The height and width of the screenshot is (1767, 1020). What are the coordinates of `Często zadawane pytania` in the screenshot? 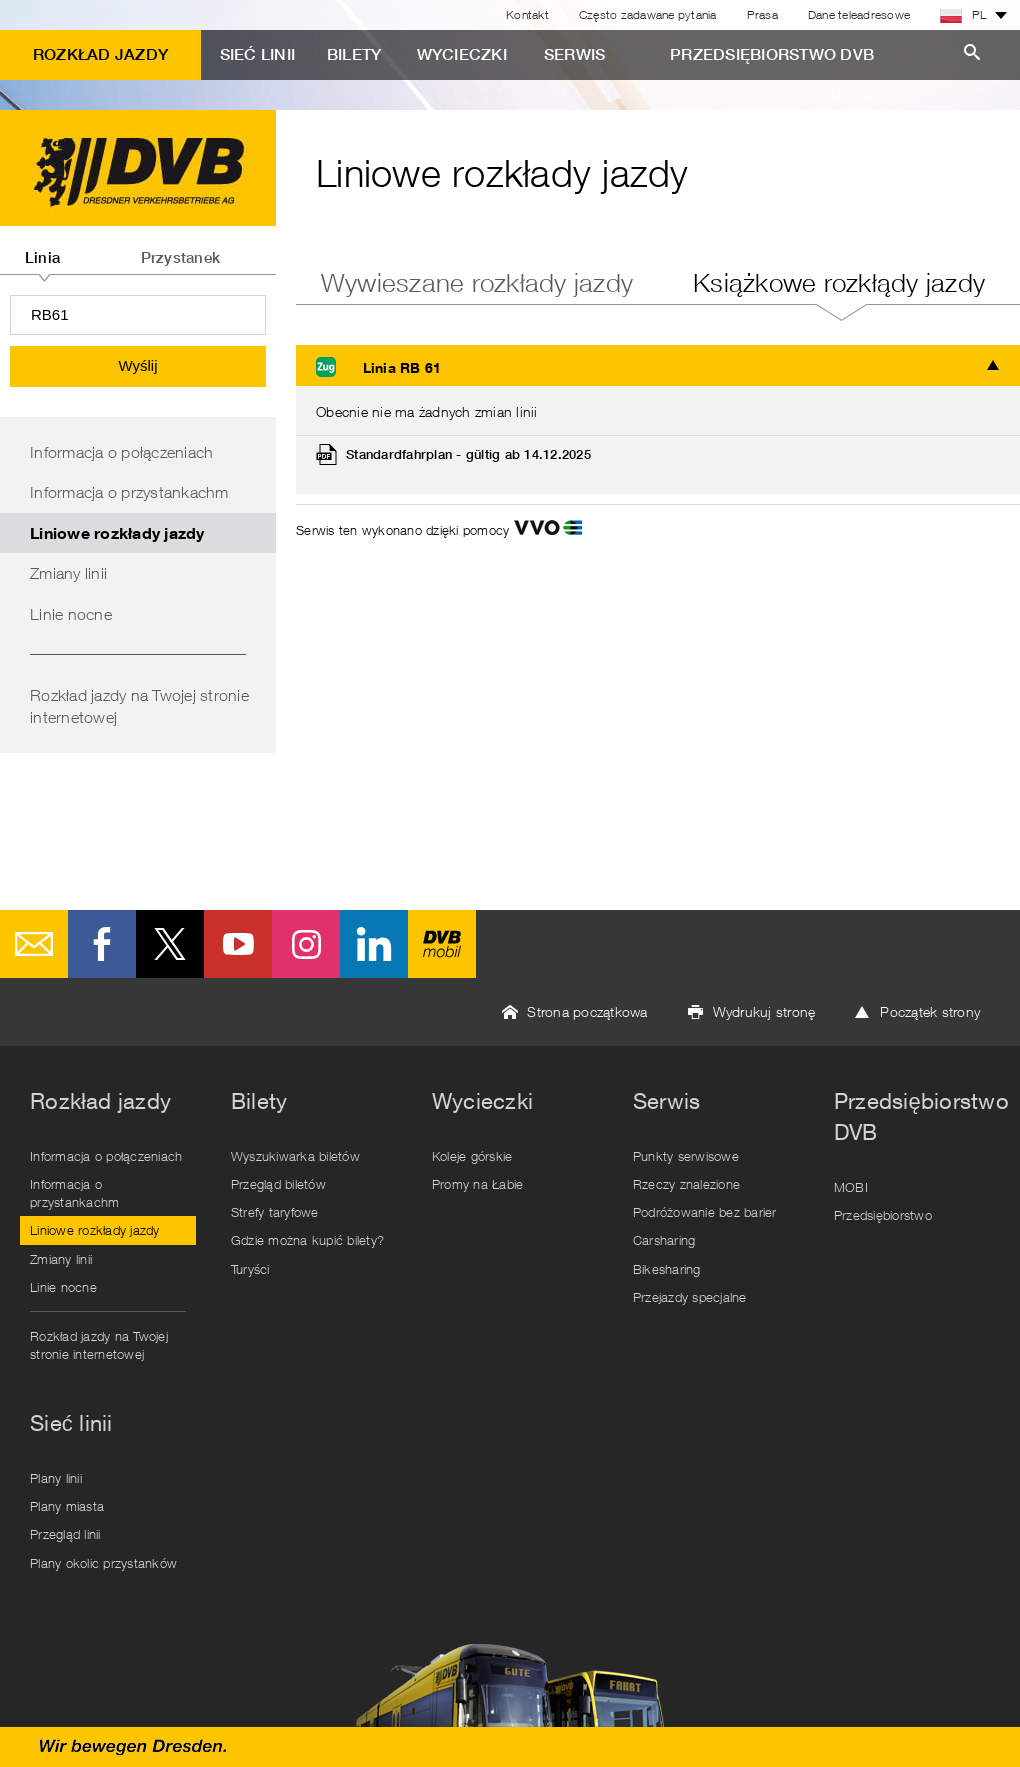 It's located at (648, 14).